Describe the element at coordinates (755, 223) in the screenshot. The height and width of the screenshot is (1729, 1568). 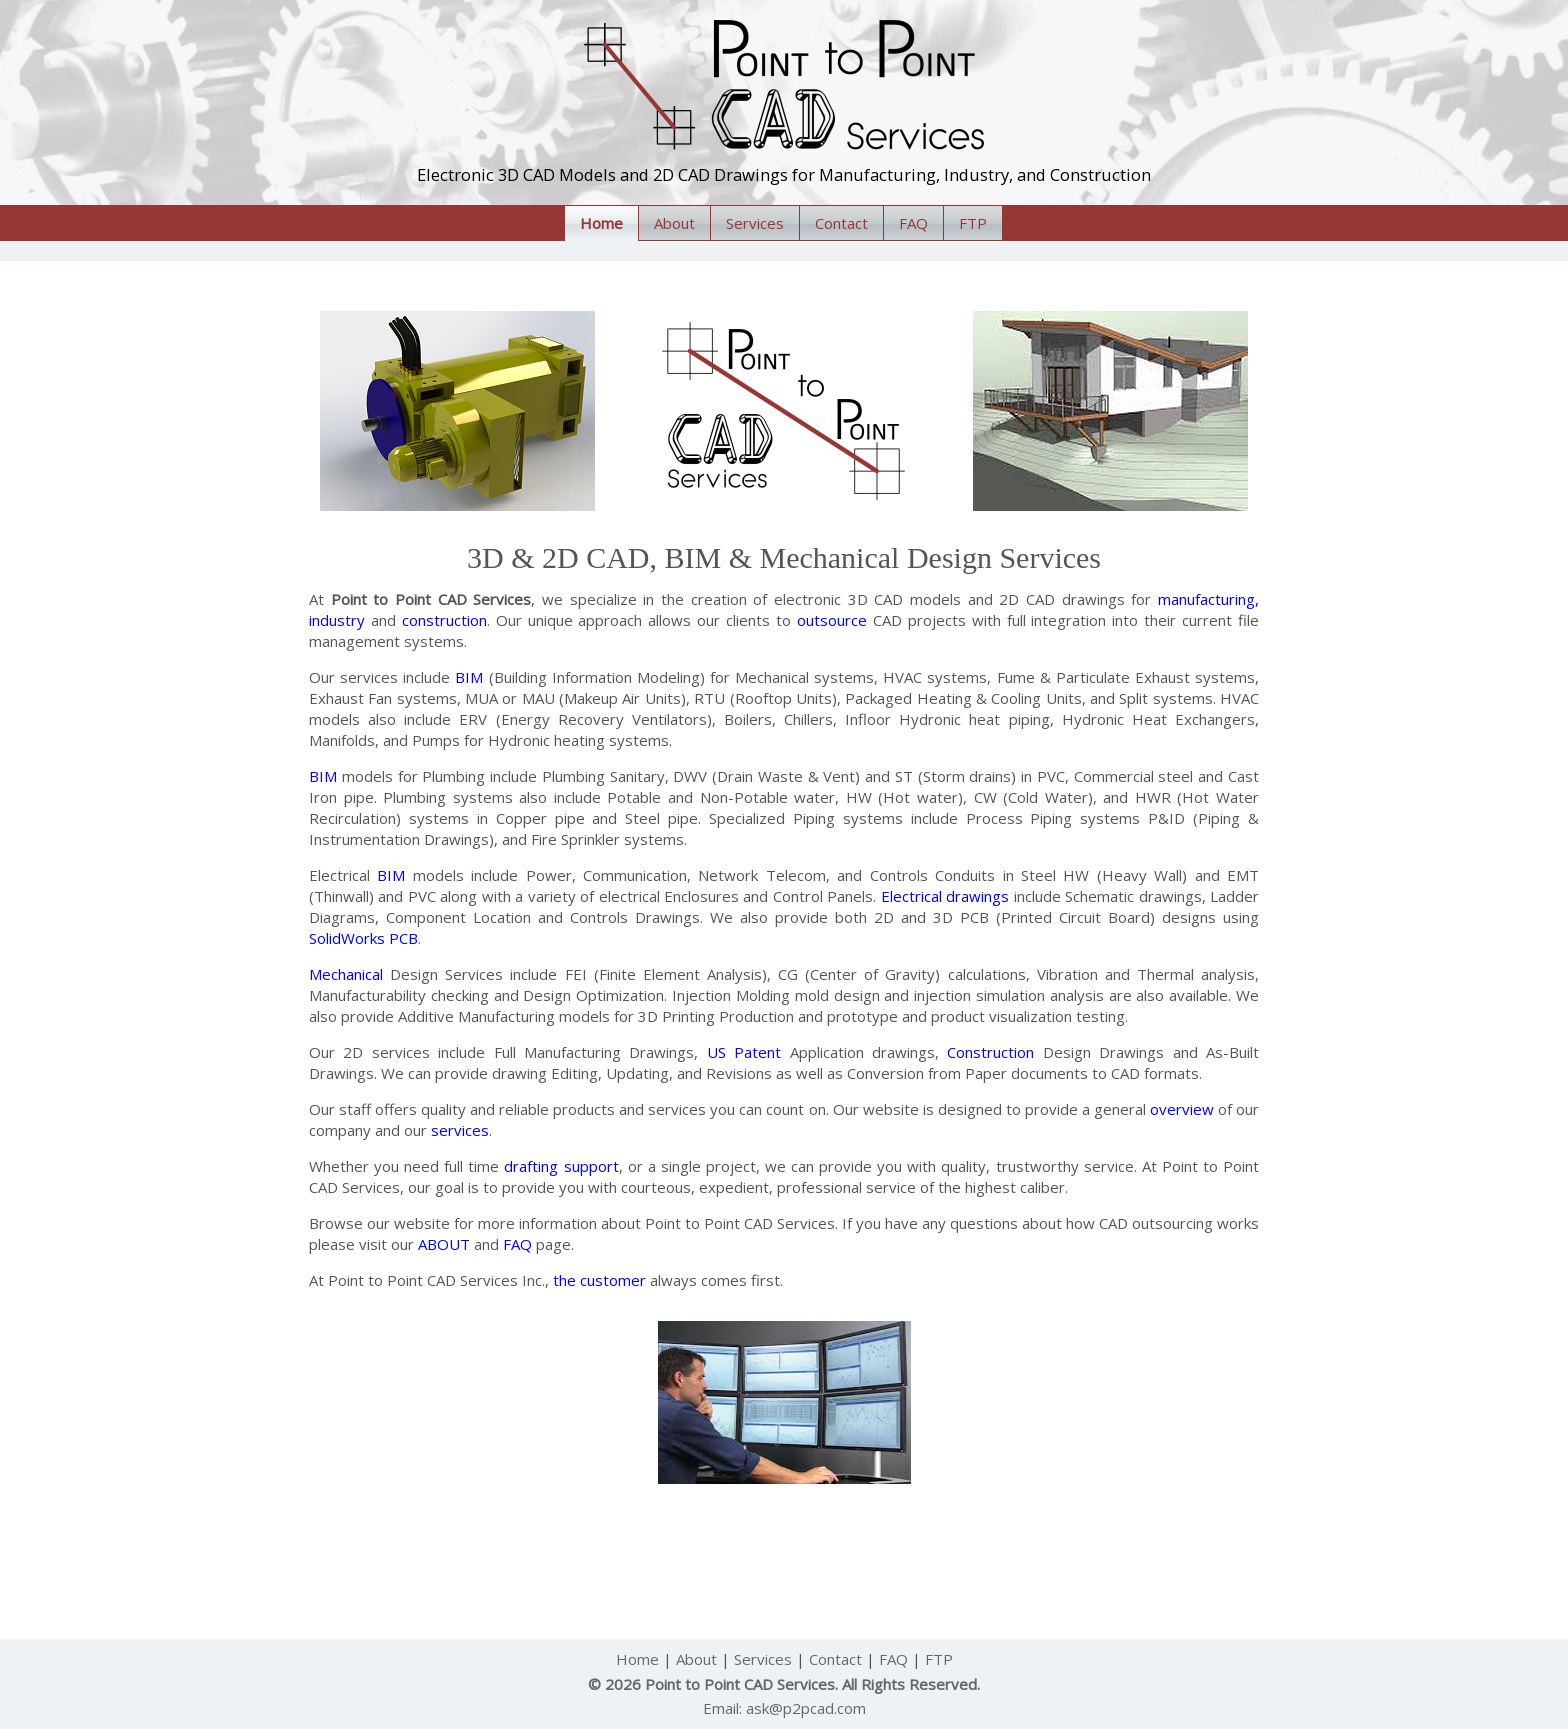
I see `Services` at that location.